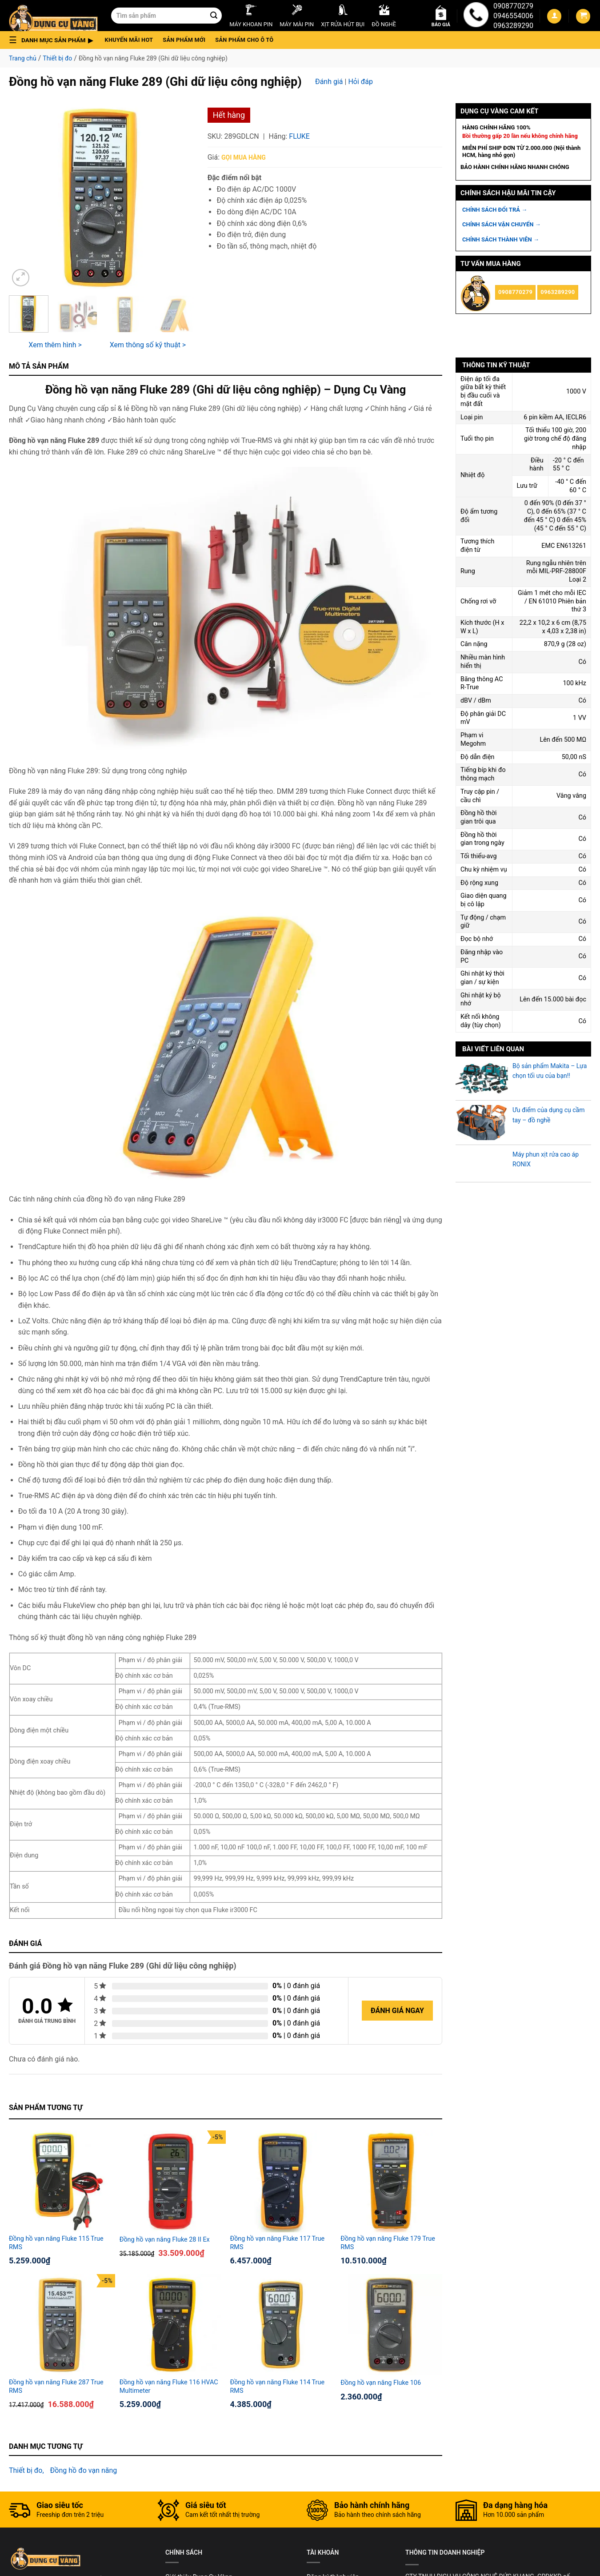  What do you see at coordinates (243, 157) in the screenshot?
I see `Gọi mua hàng` at bounding box center [243, 157].